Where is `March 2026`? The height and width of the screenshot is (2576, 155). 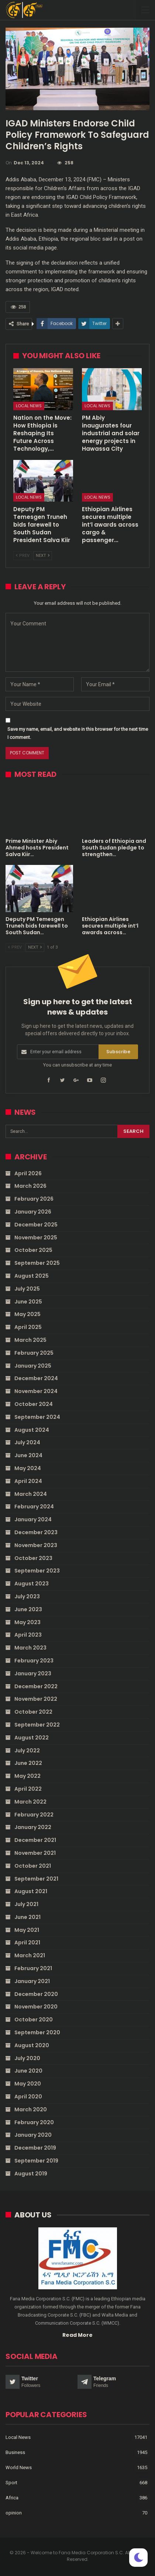 March 2026 is located at coordinates (30, 1186).